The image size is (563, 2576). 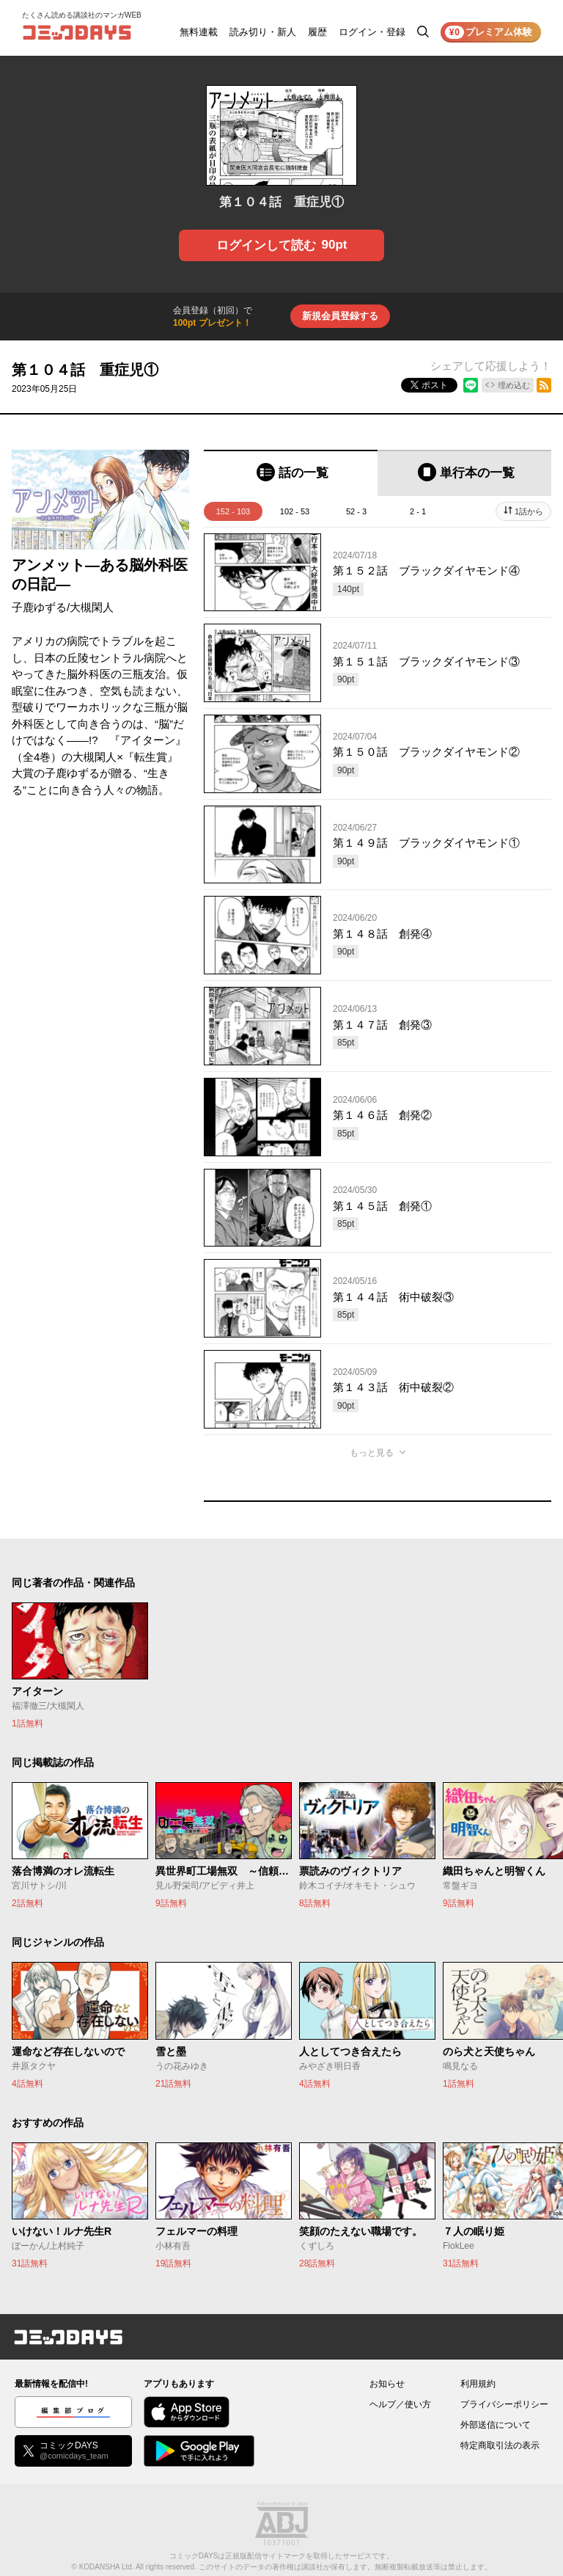 I want to click on お知らせ, so click(x=387, y=2384).